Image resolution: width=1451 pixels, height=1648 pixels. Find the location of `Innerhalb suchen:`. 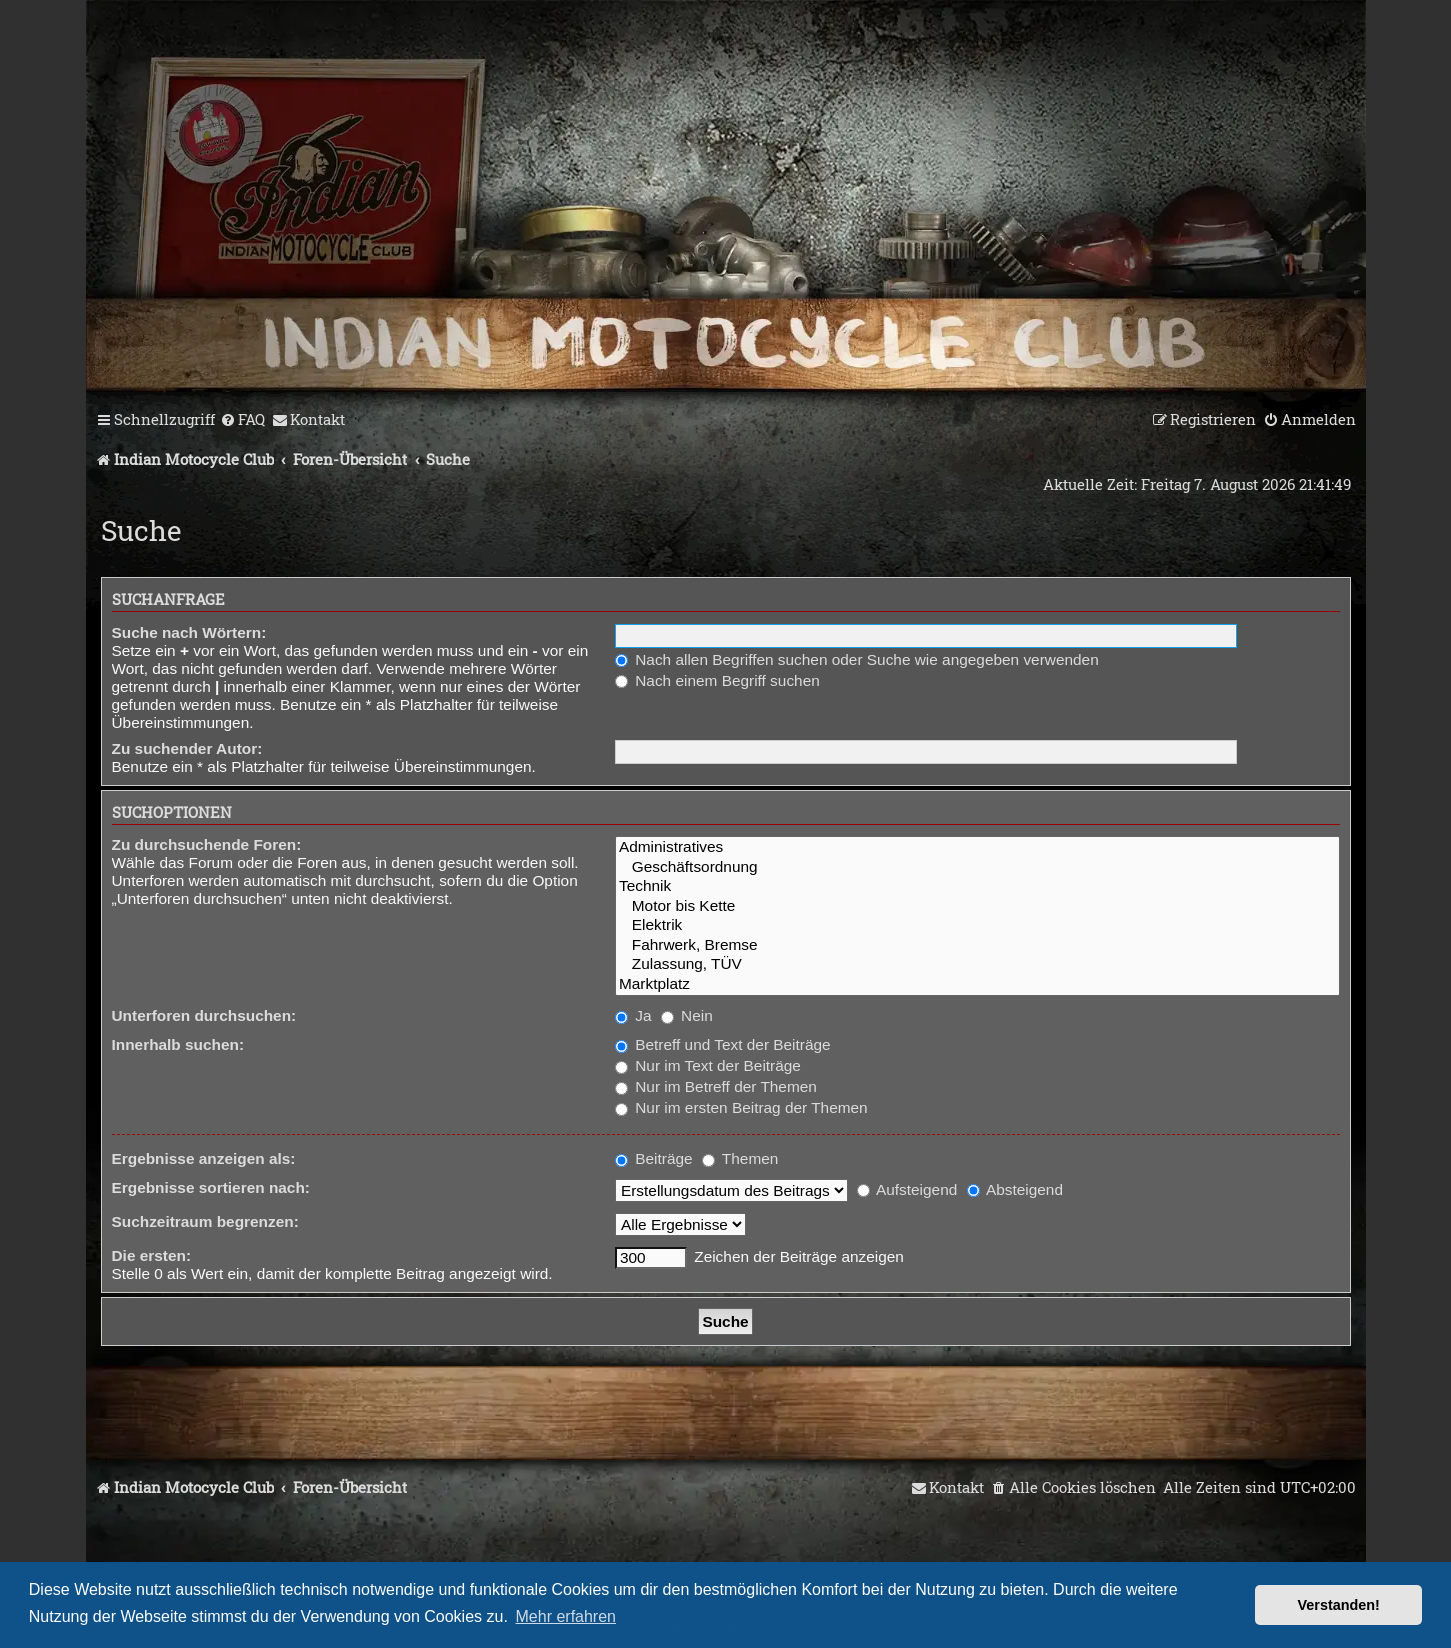

Innerhalb suchen: is located at coordinates (178, 1044).